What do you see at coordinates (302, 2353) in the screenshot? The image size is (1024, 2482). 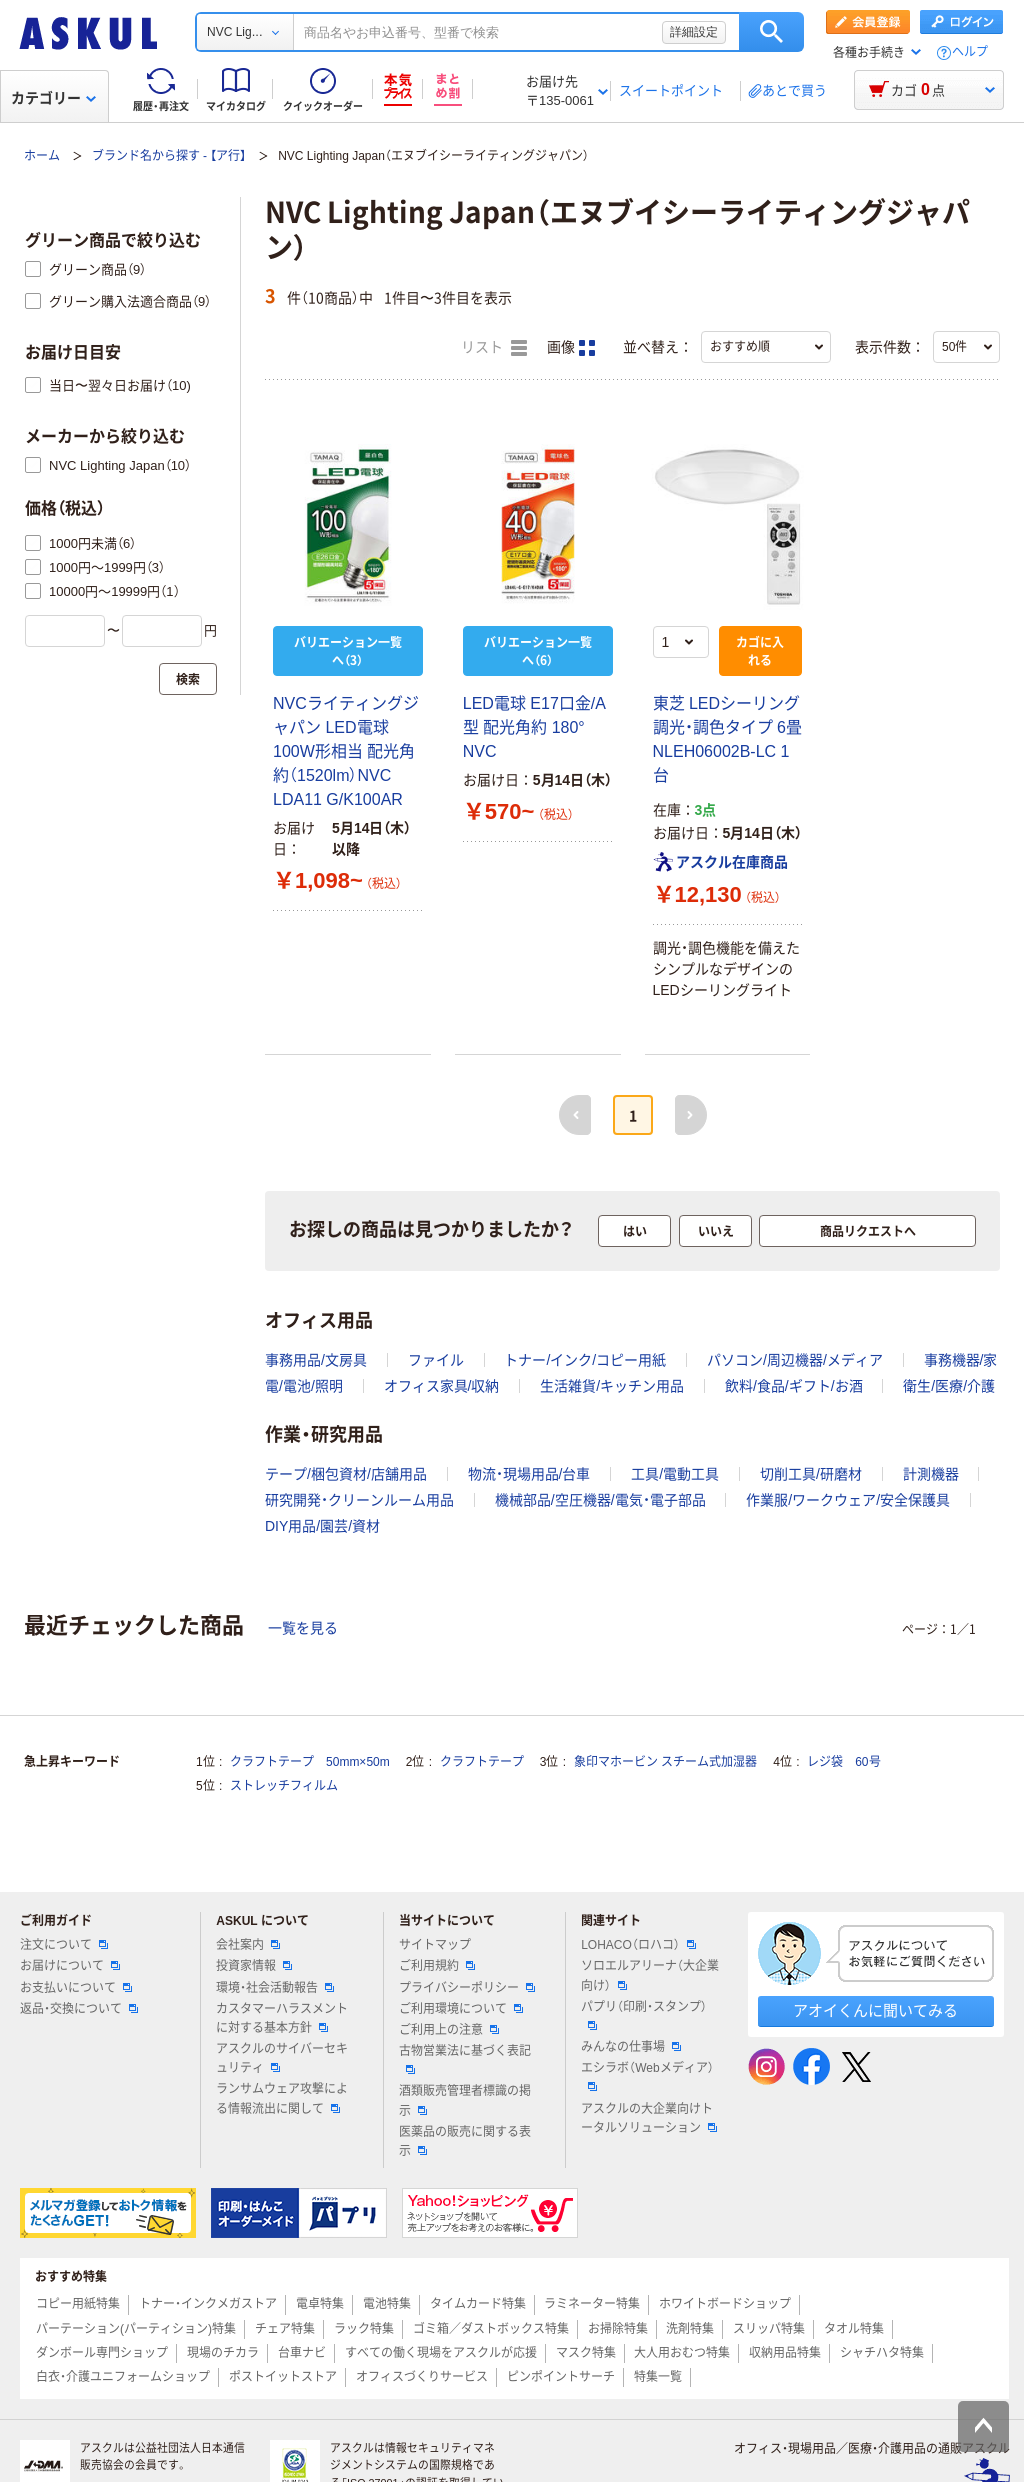 I see `台車ナビ` at bounding box center [302, 2353].